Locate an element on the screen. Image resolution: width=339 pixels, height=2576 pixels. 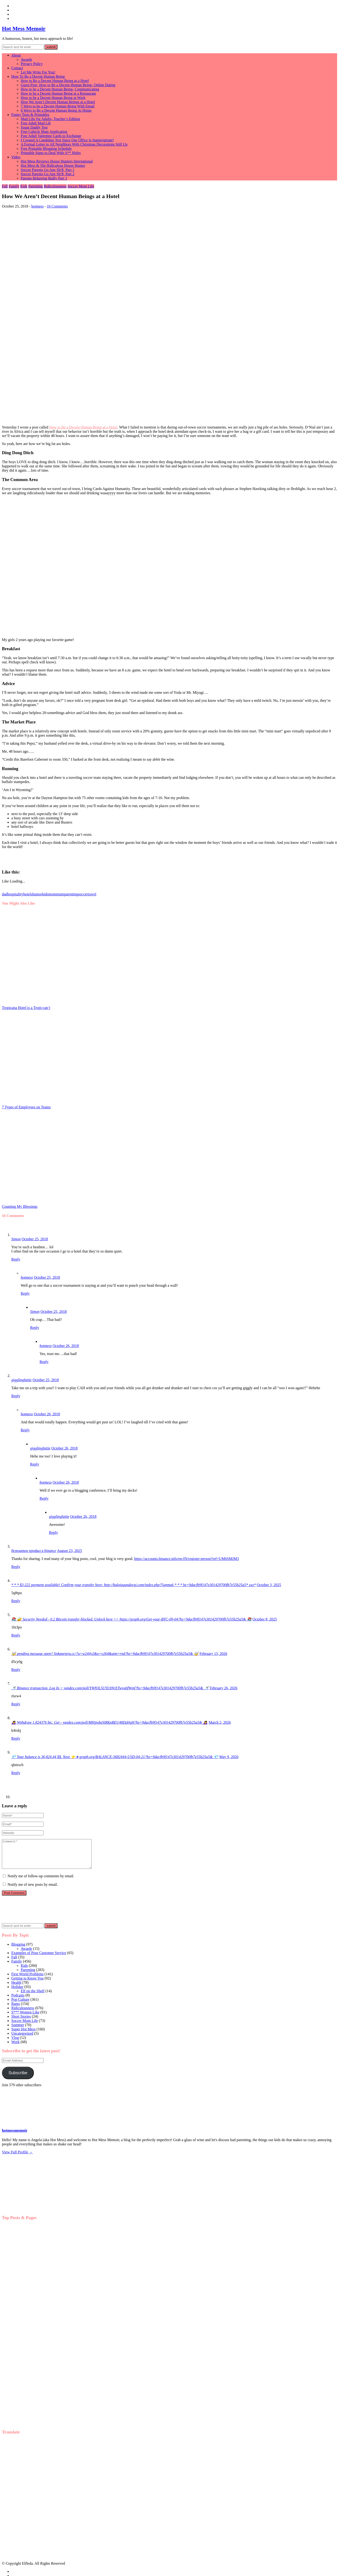
View Full Profile → is located at coordinates (17, 2158).